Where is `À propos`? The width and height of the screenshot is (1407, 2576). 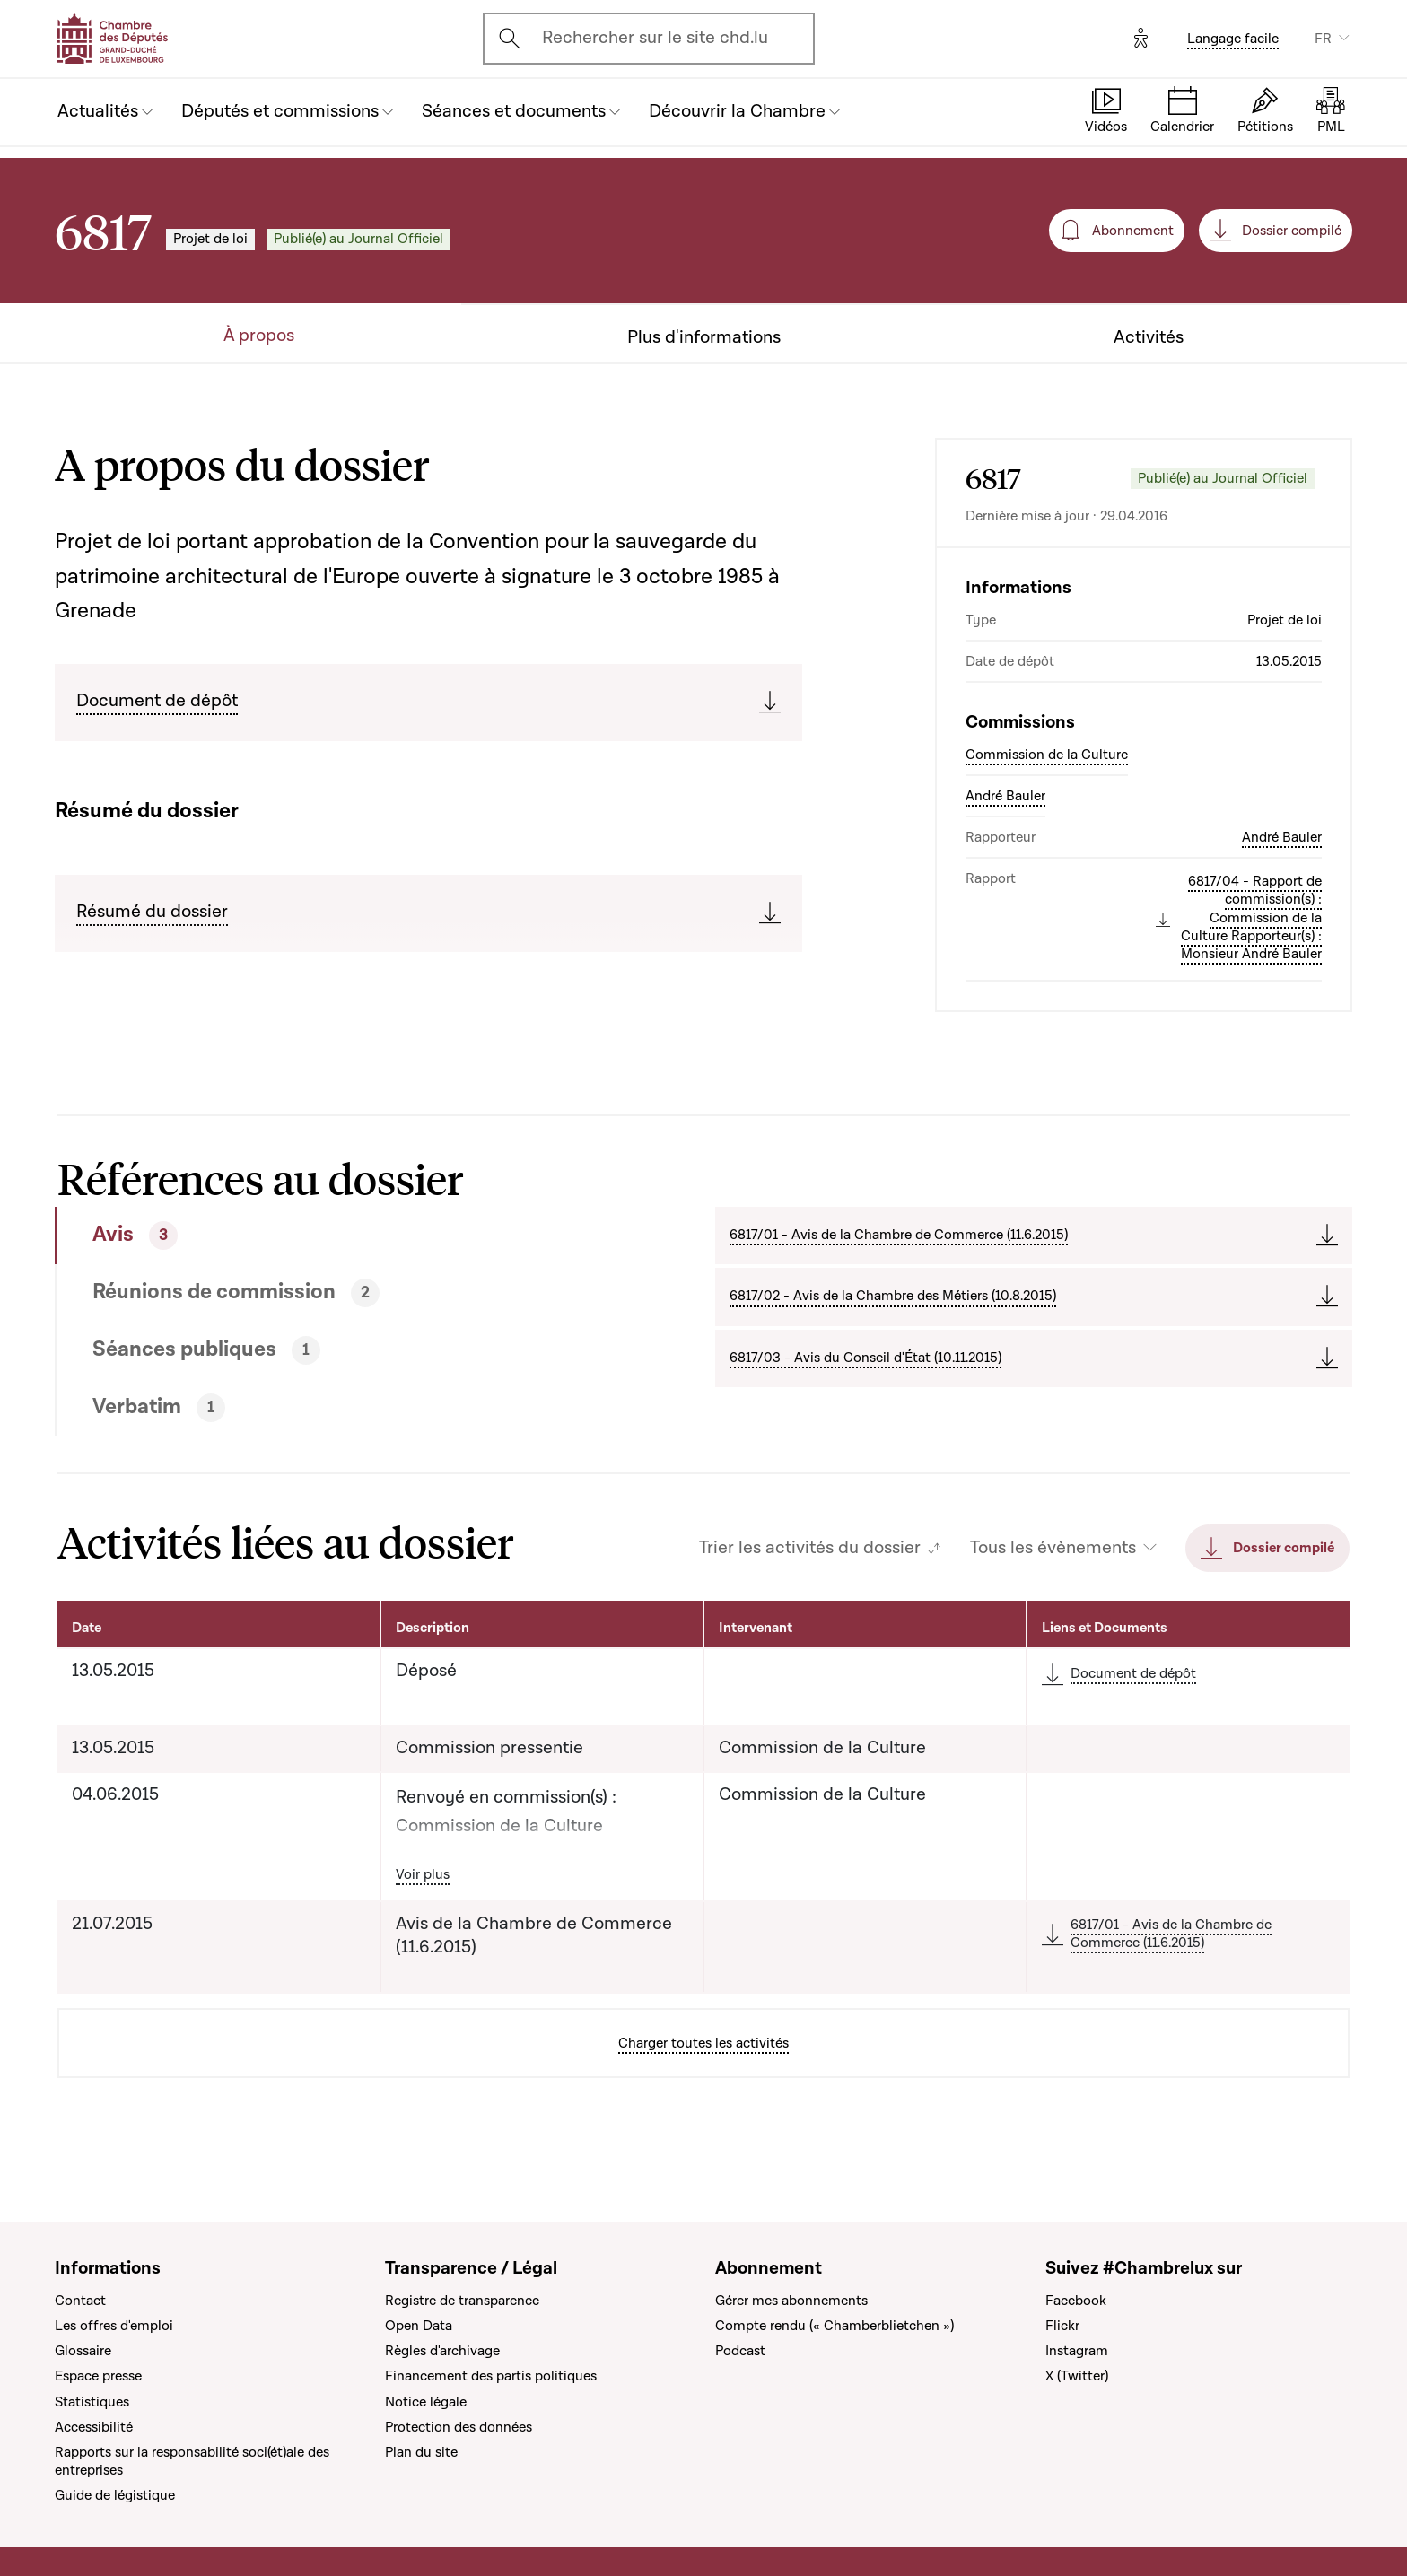 À propos is located at coordinates (258, 336).